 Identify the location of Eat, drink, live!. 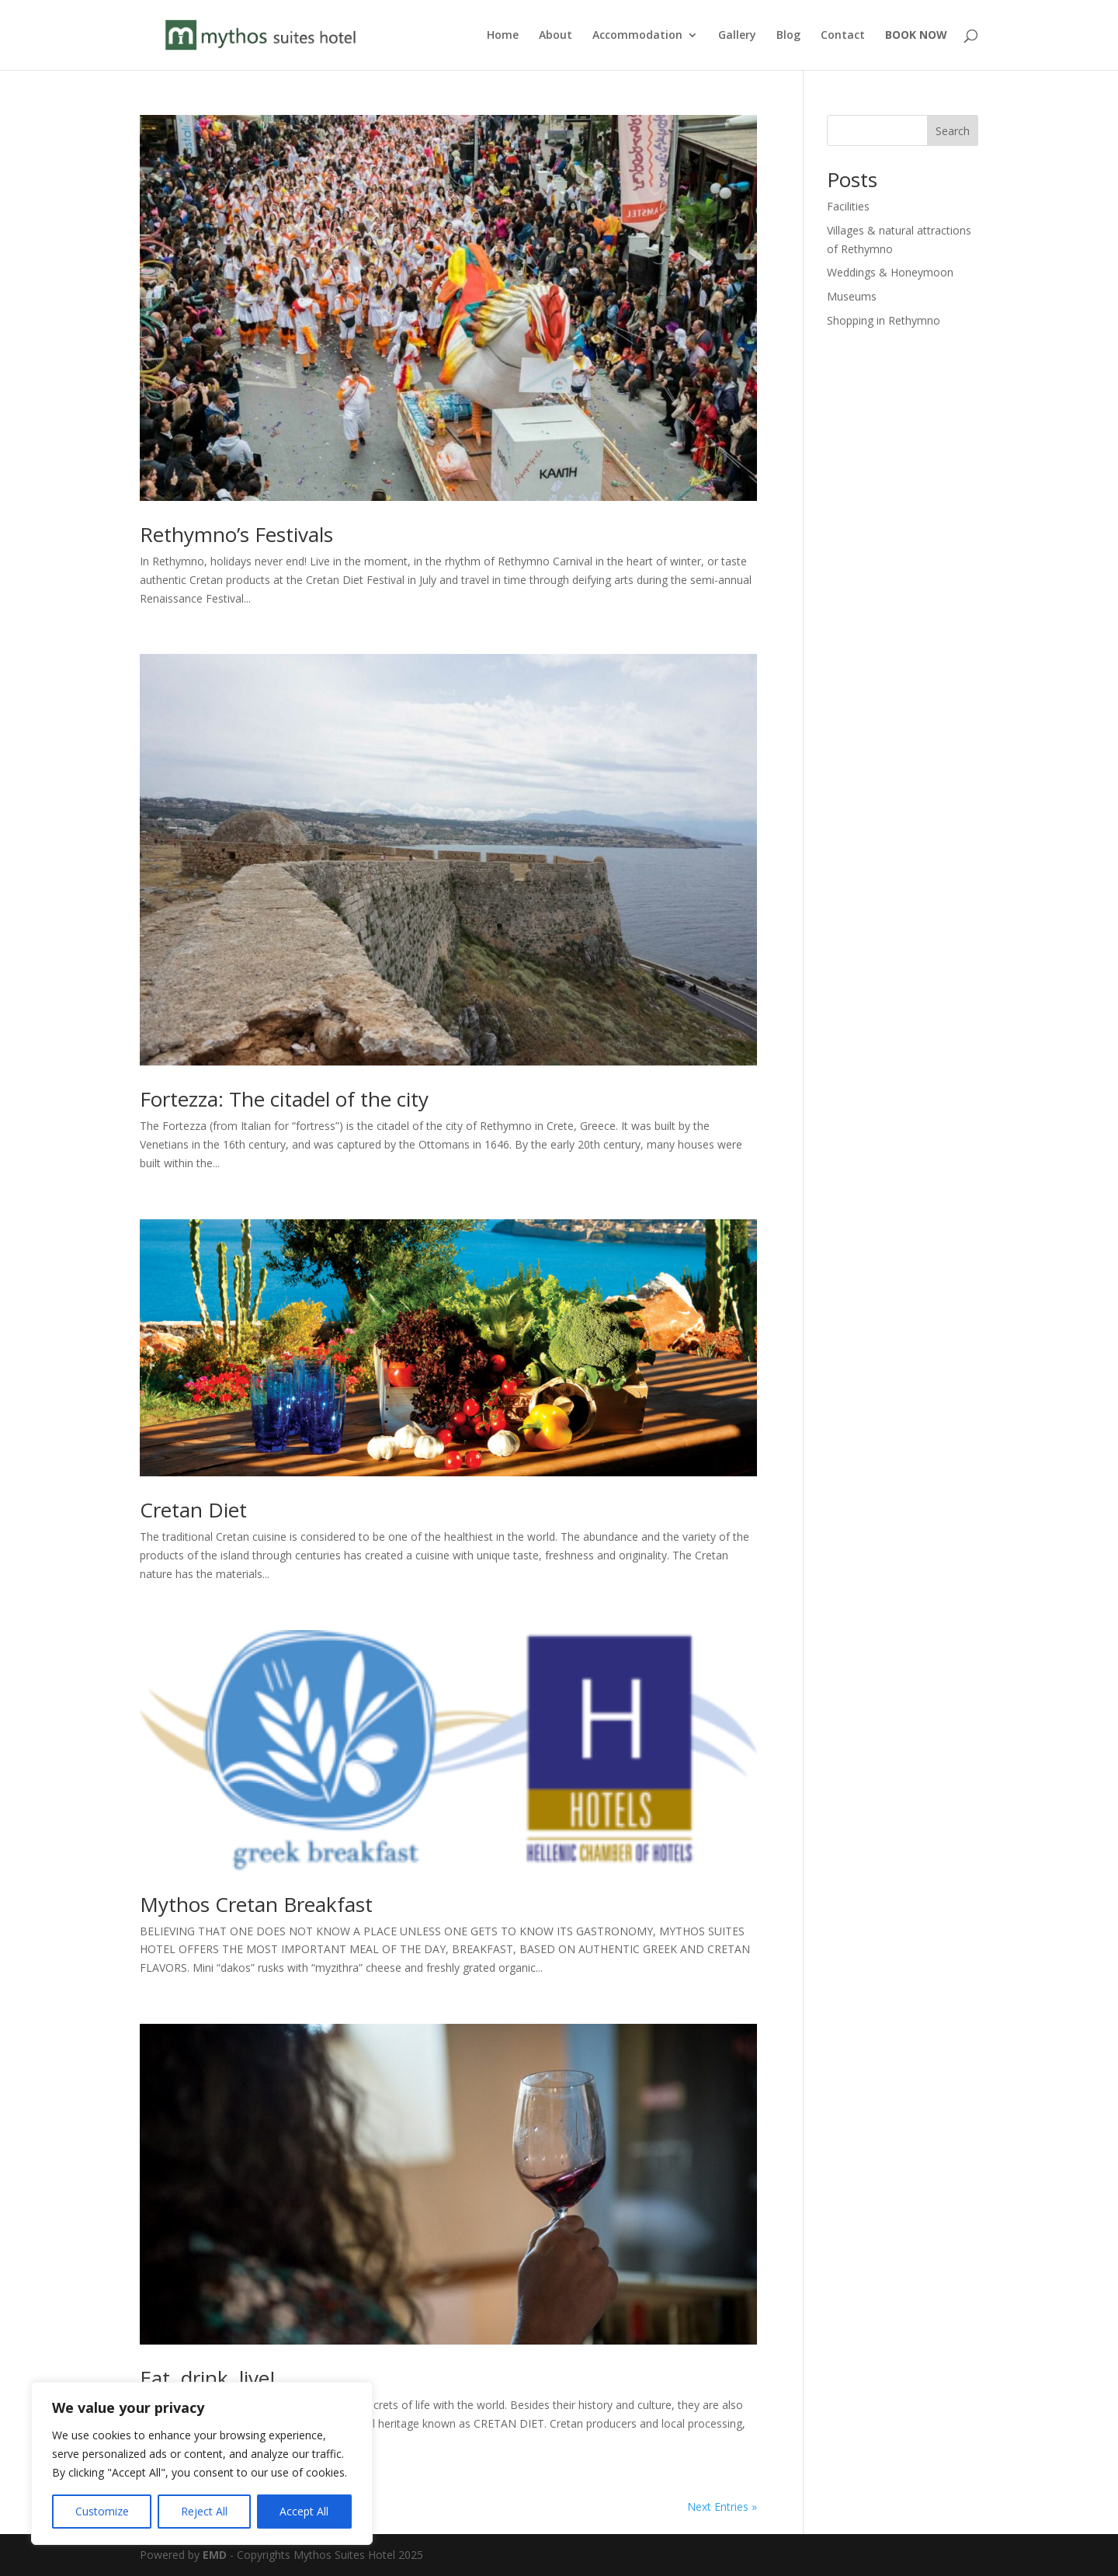
(207, 2378).